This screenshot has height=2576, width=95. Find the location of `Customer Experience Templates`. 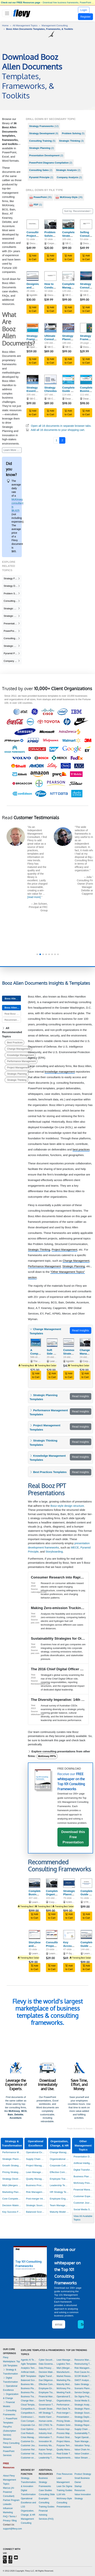

Customer Experience Templates is located at coordinates (83, 2196).